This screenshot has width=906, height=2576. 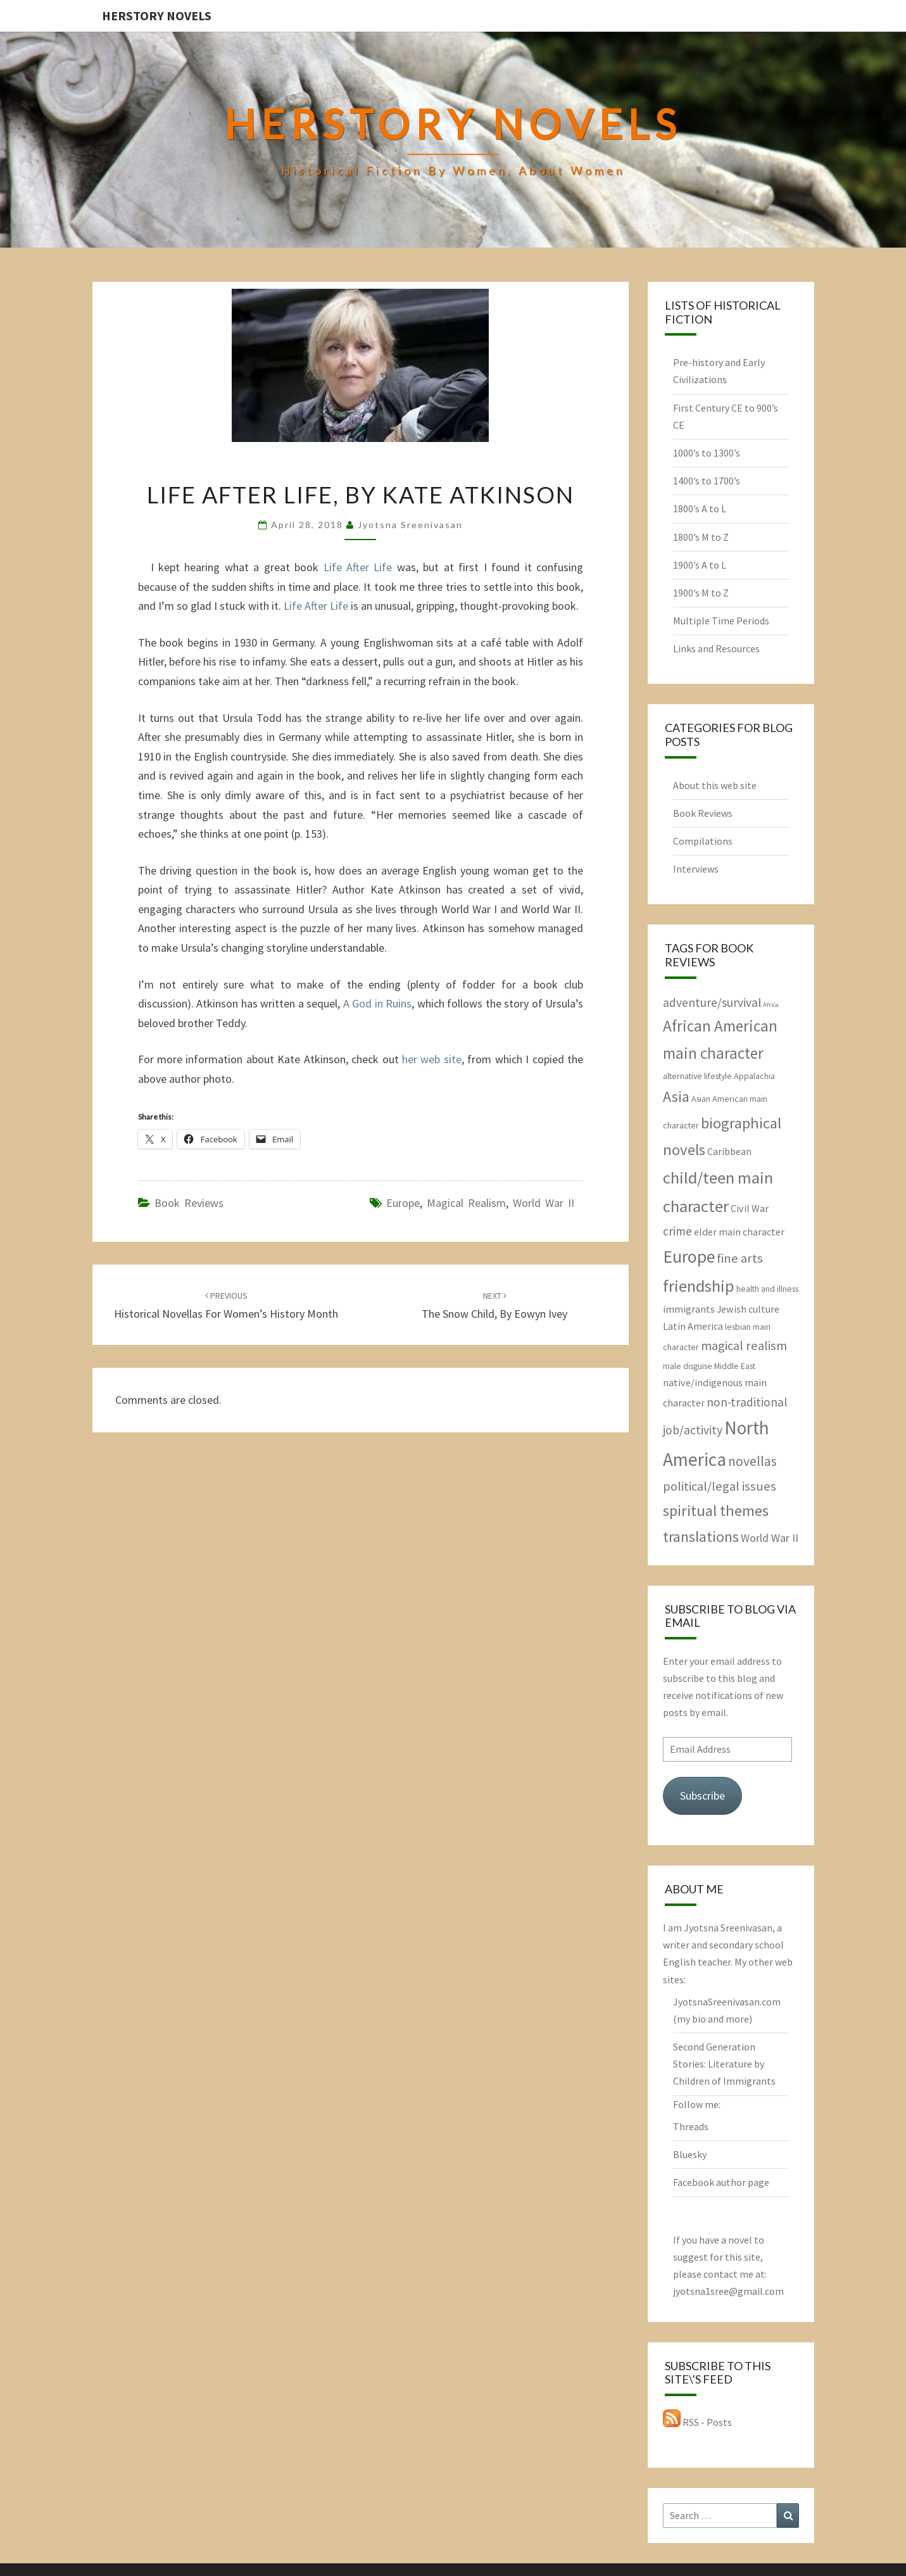 I want to click on political/legal issues [political/legal issues (6 items)], so click(x=719, y=1486).